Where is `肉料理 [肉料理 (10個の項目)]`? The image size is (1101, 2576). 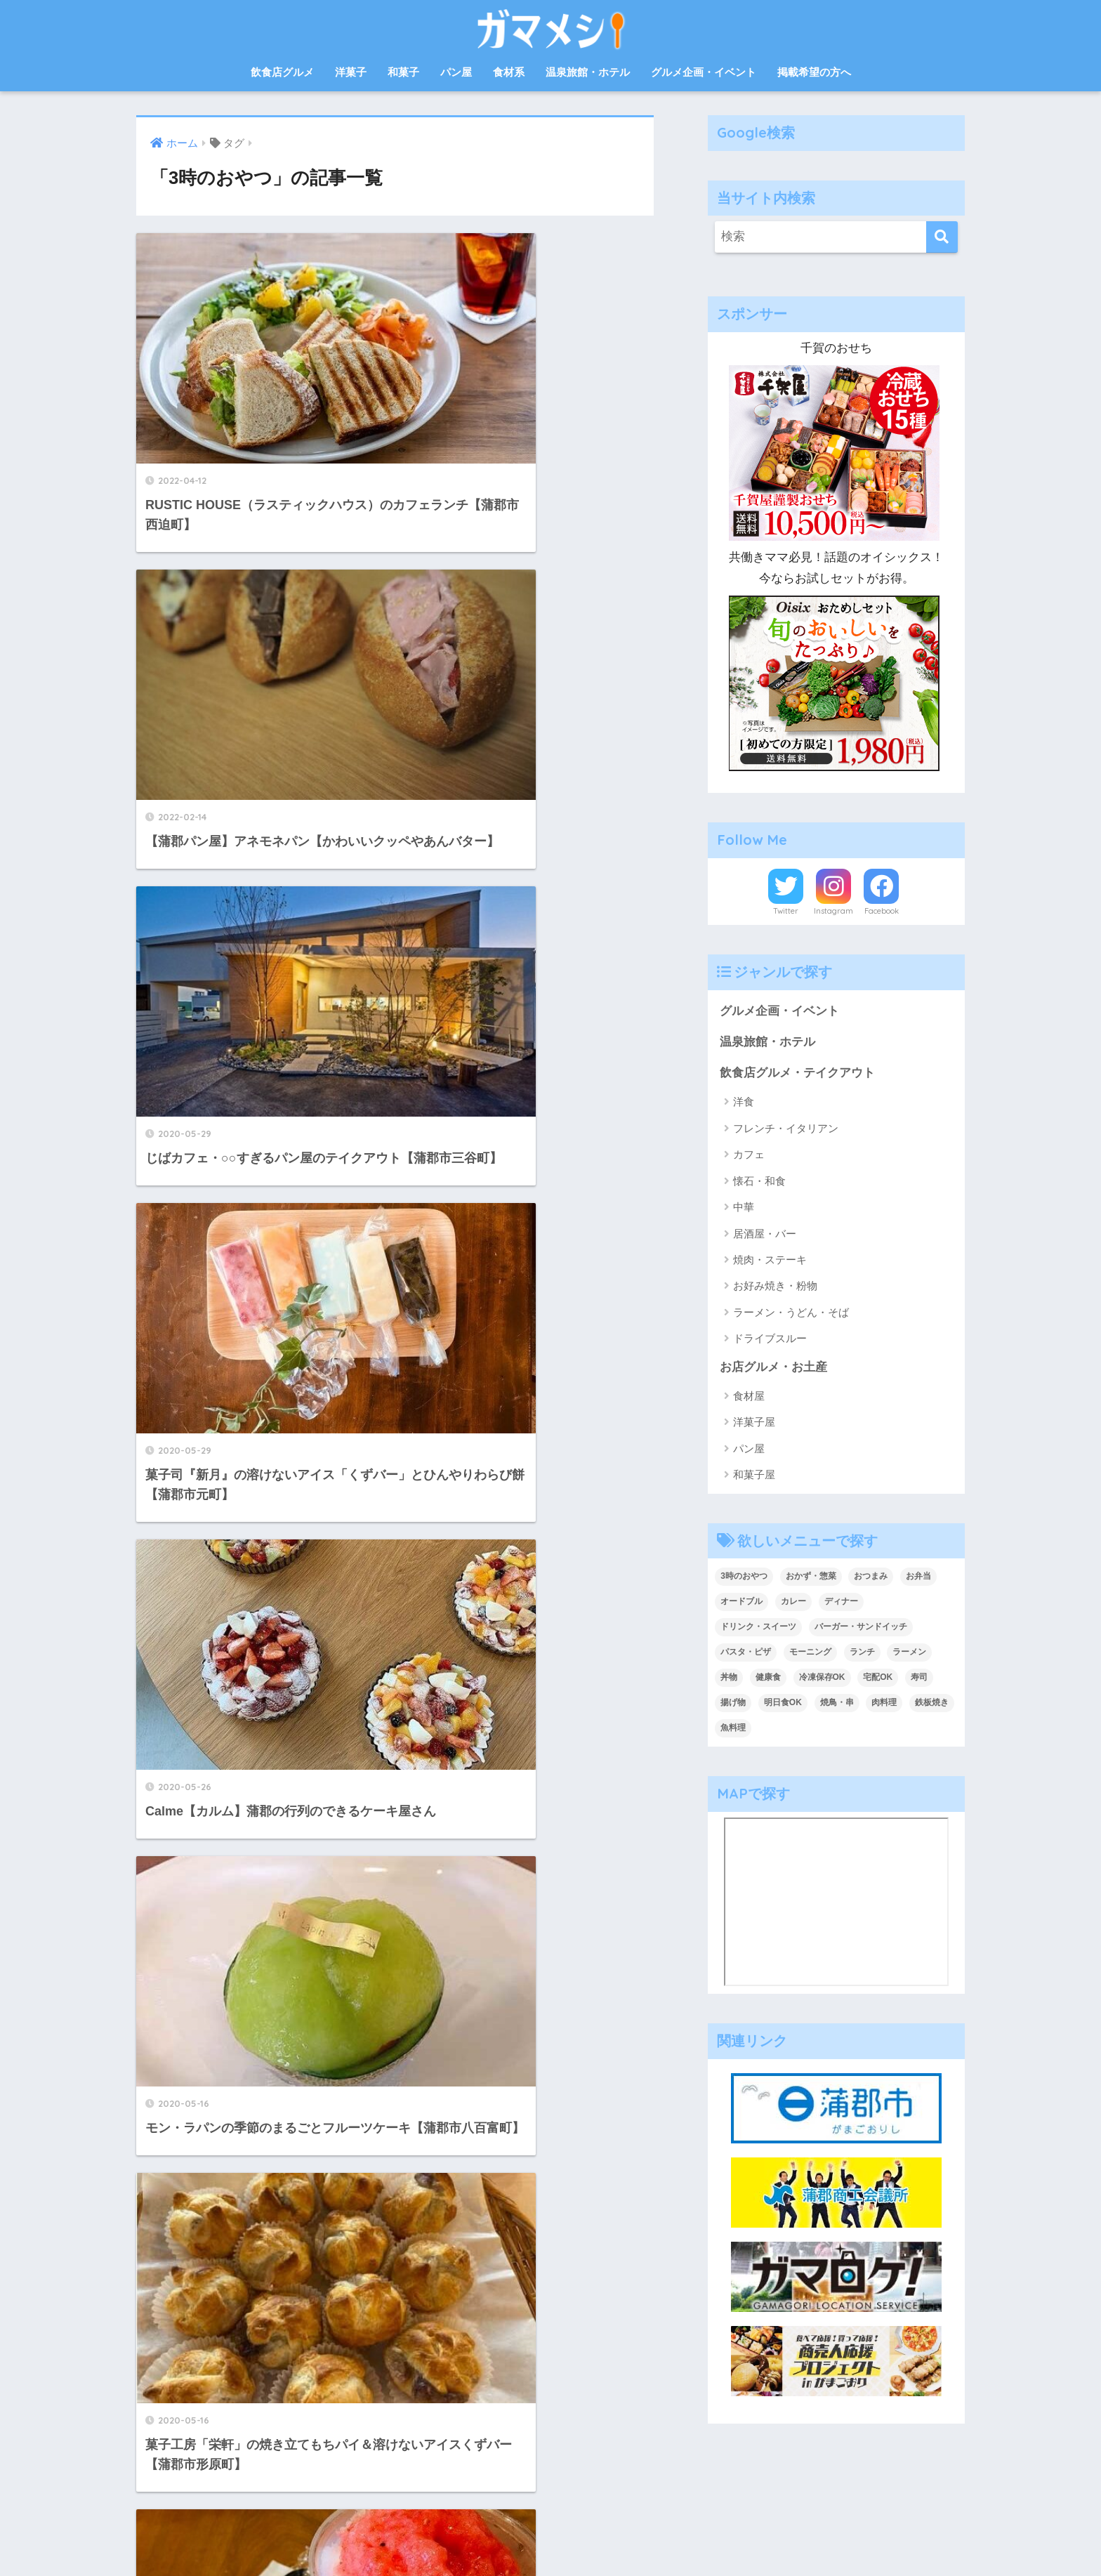 肉料理 [肉料理 (10個の項目)] is located at coordinates (884, 1704).